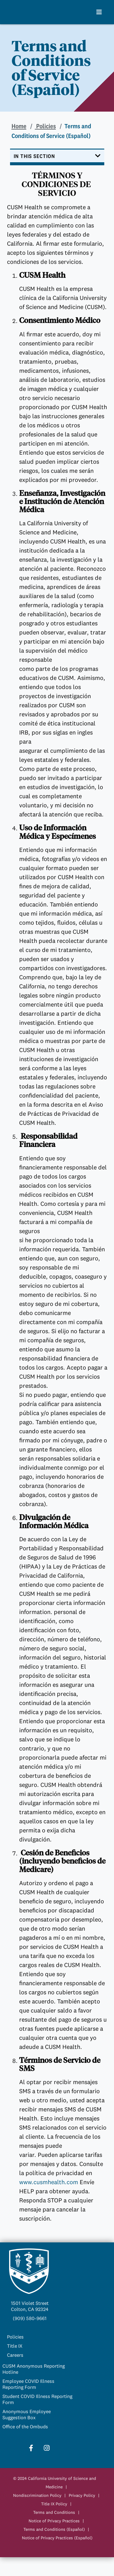 The height and width of the screenshot is (2576, 114). Describe the element at coordinates (30, 2306) in the screenshot. I see `1501 Violet StreetColton, CA 92324` at that location.